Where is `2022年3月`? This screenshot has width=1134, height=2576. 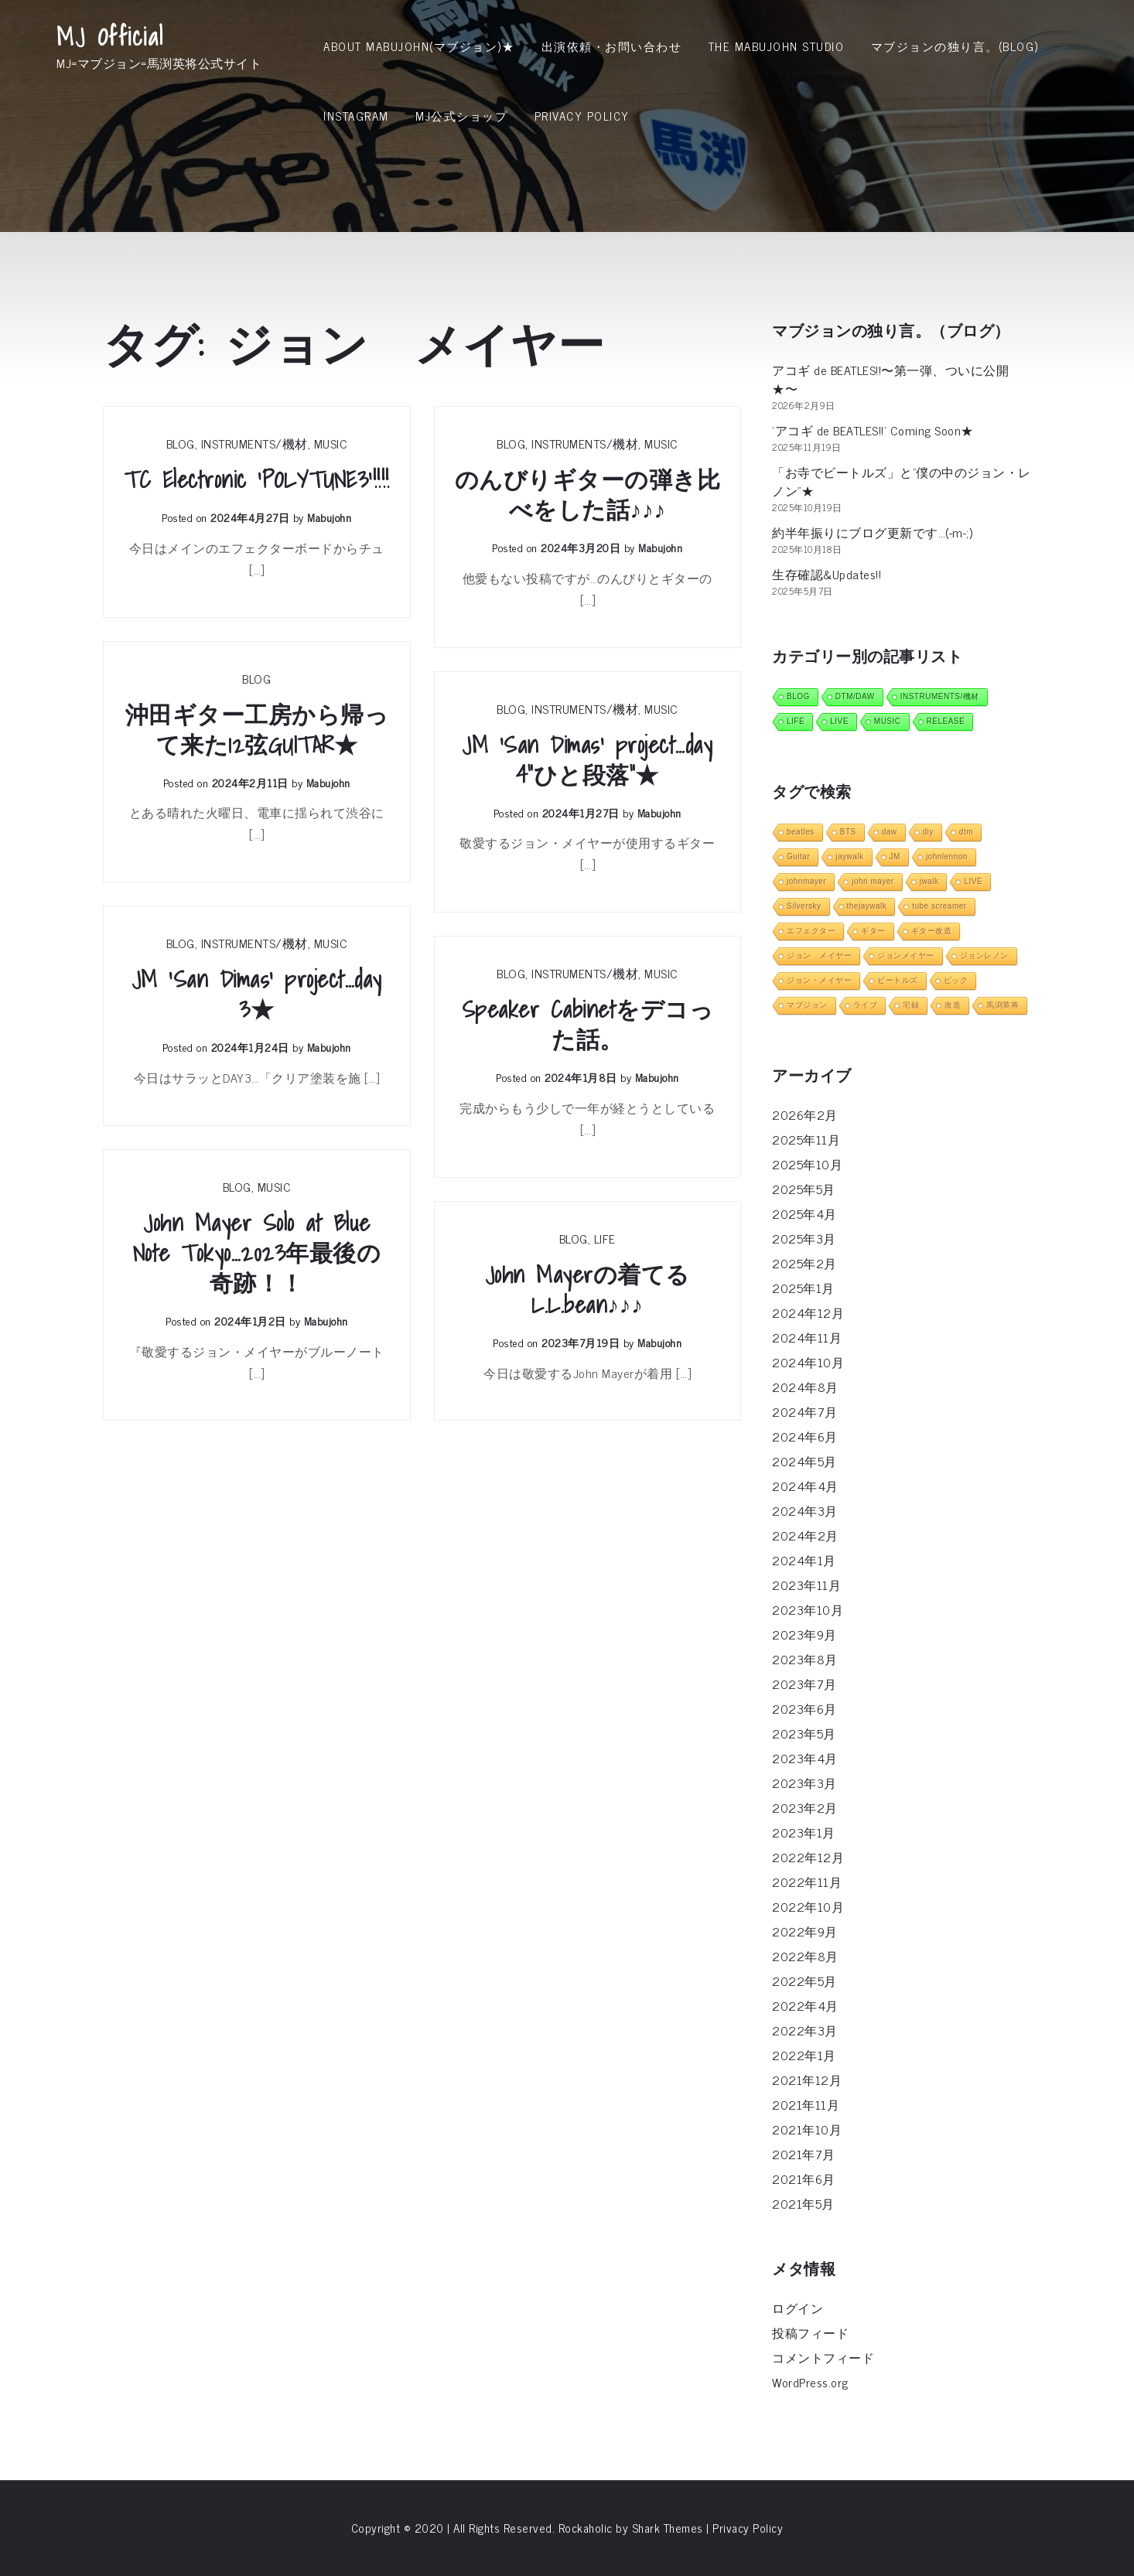 2022年3月 is located at coordinates (805, 2030).